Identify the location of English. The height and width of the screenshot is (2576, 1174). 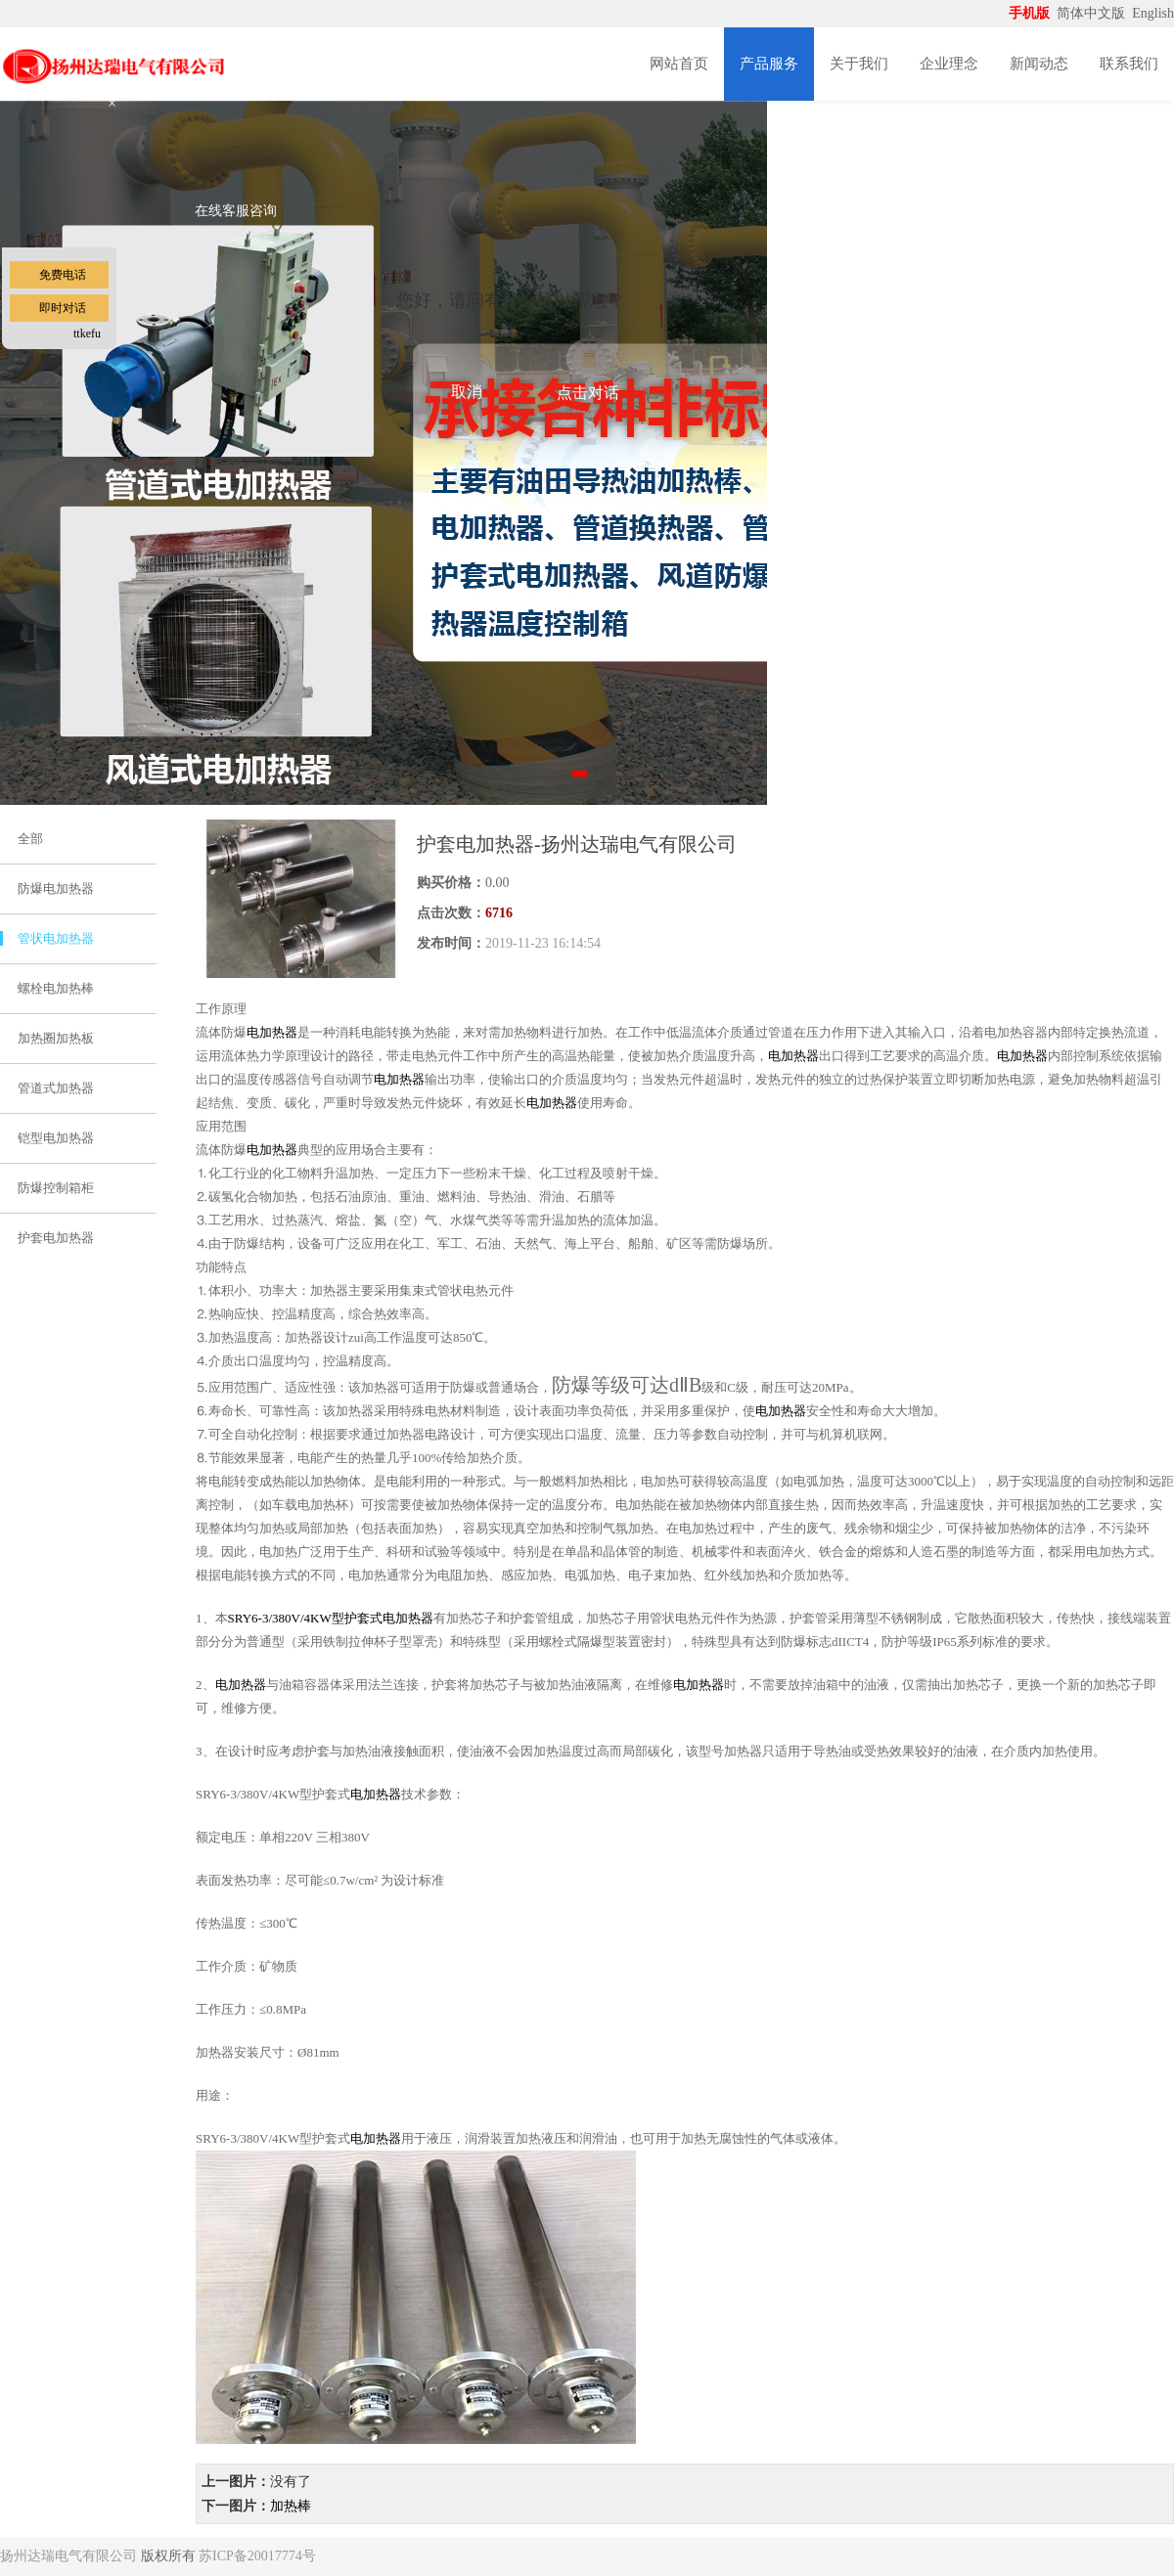
(1153, 13).